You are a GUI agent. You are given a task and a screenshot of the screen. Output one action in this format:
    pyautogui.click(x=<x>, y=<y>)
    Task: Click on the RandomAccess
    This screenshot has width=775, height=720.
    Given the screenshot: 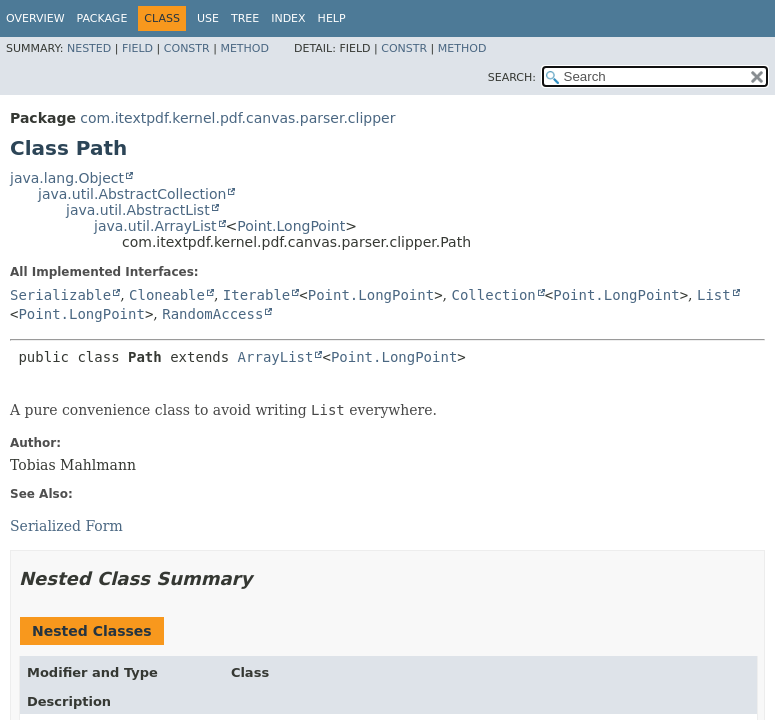 What is the action you would take?
    pyautogui.click(x=212, y=314)
    